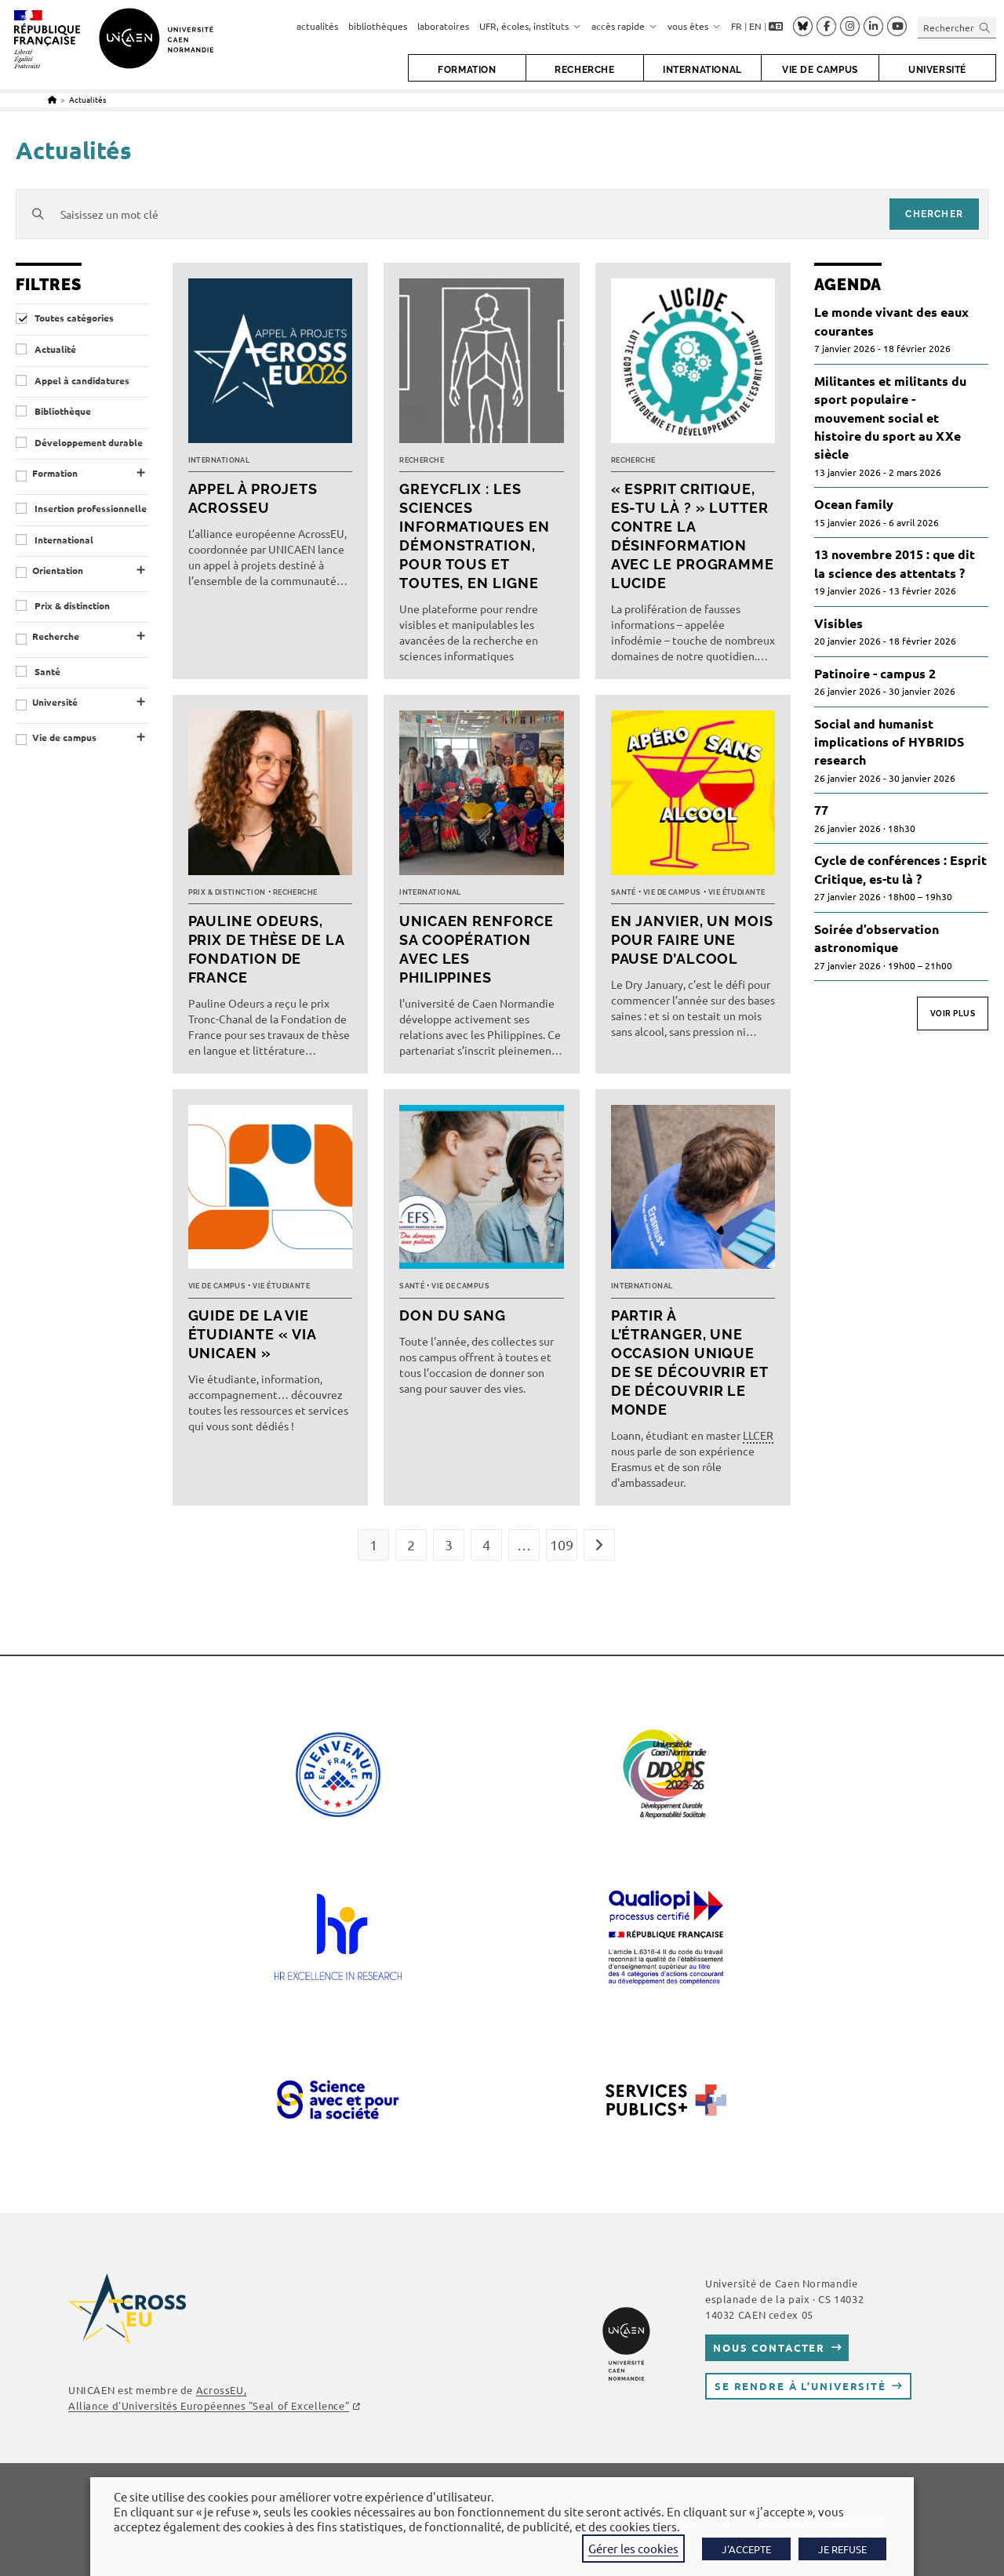 This screenshot has width=1004, height=2576. Describe the element at coordinates (758, 1435) in the screenshot. I see `LLCER [link]` at that location.